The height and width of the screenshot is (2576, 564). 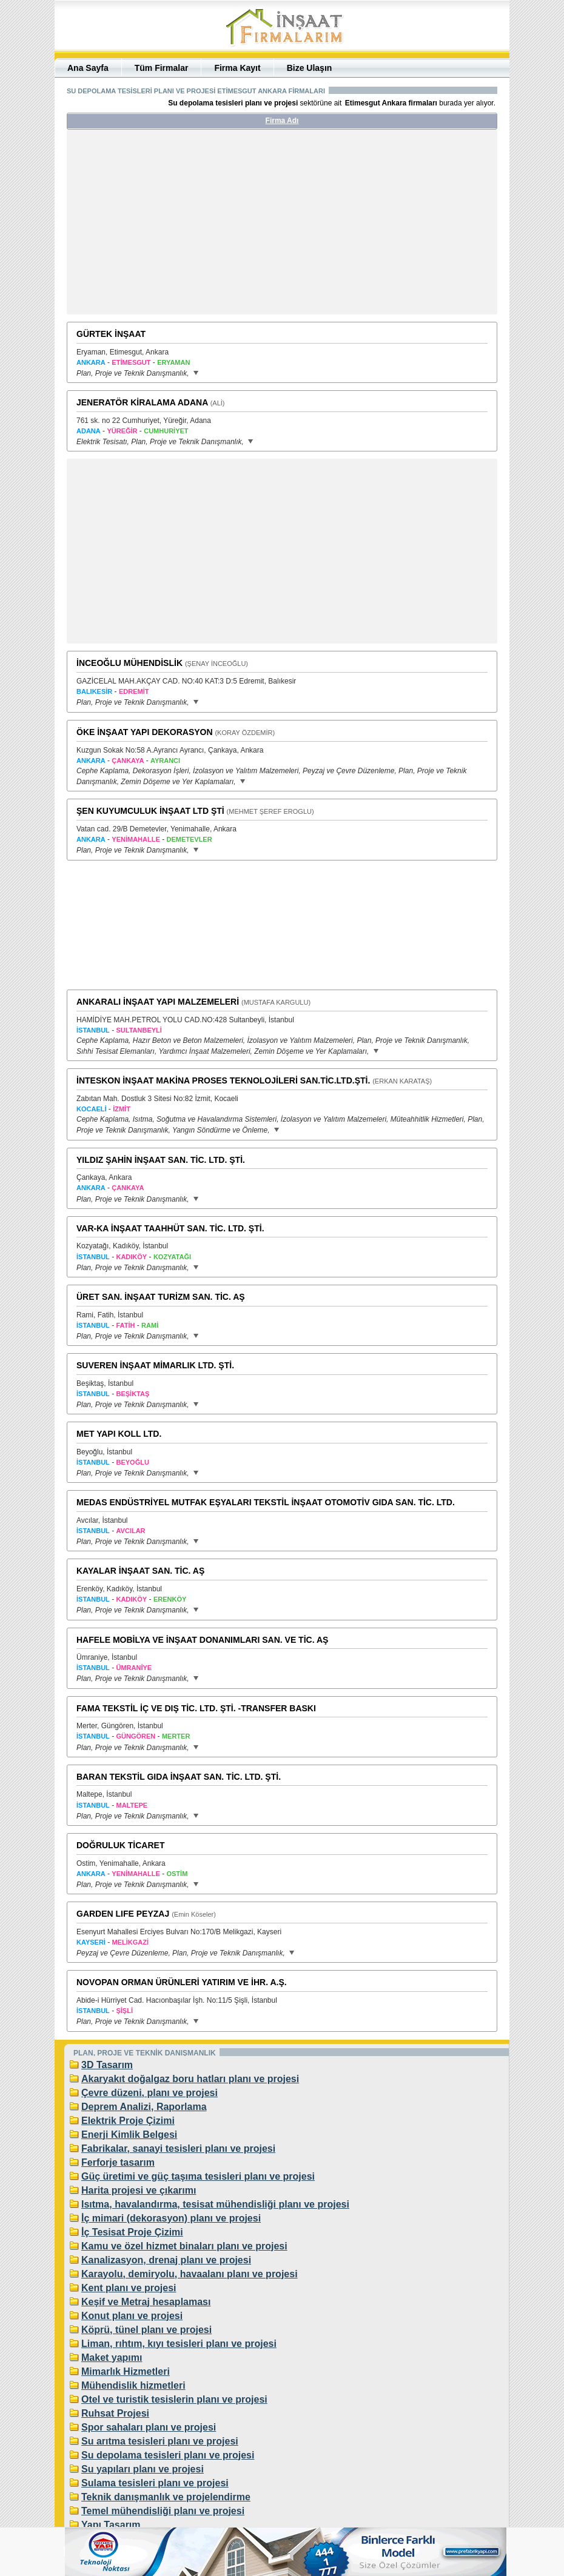 What do you see at coordinates (155, 1365) in the screenshot?
I see `SUVEREN İNŞAAT MİMARLIK LTD. ŞTİ.` at bounding box center [155, 1365].